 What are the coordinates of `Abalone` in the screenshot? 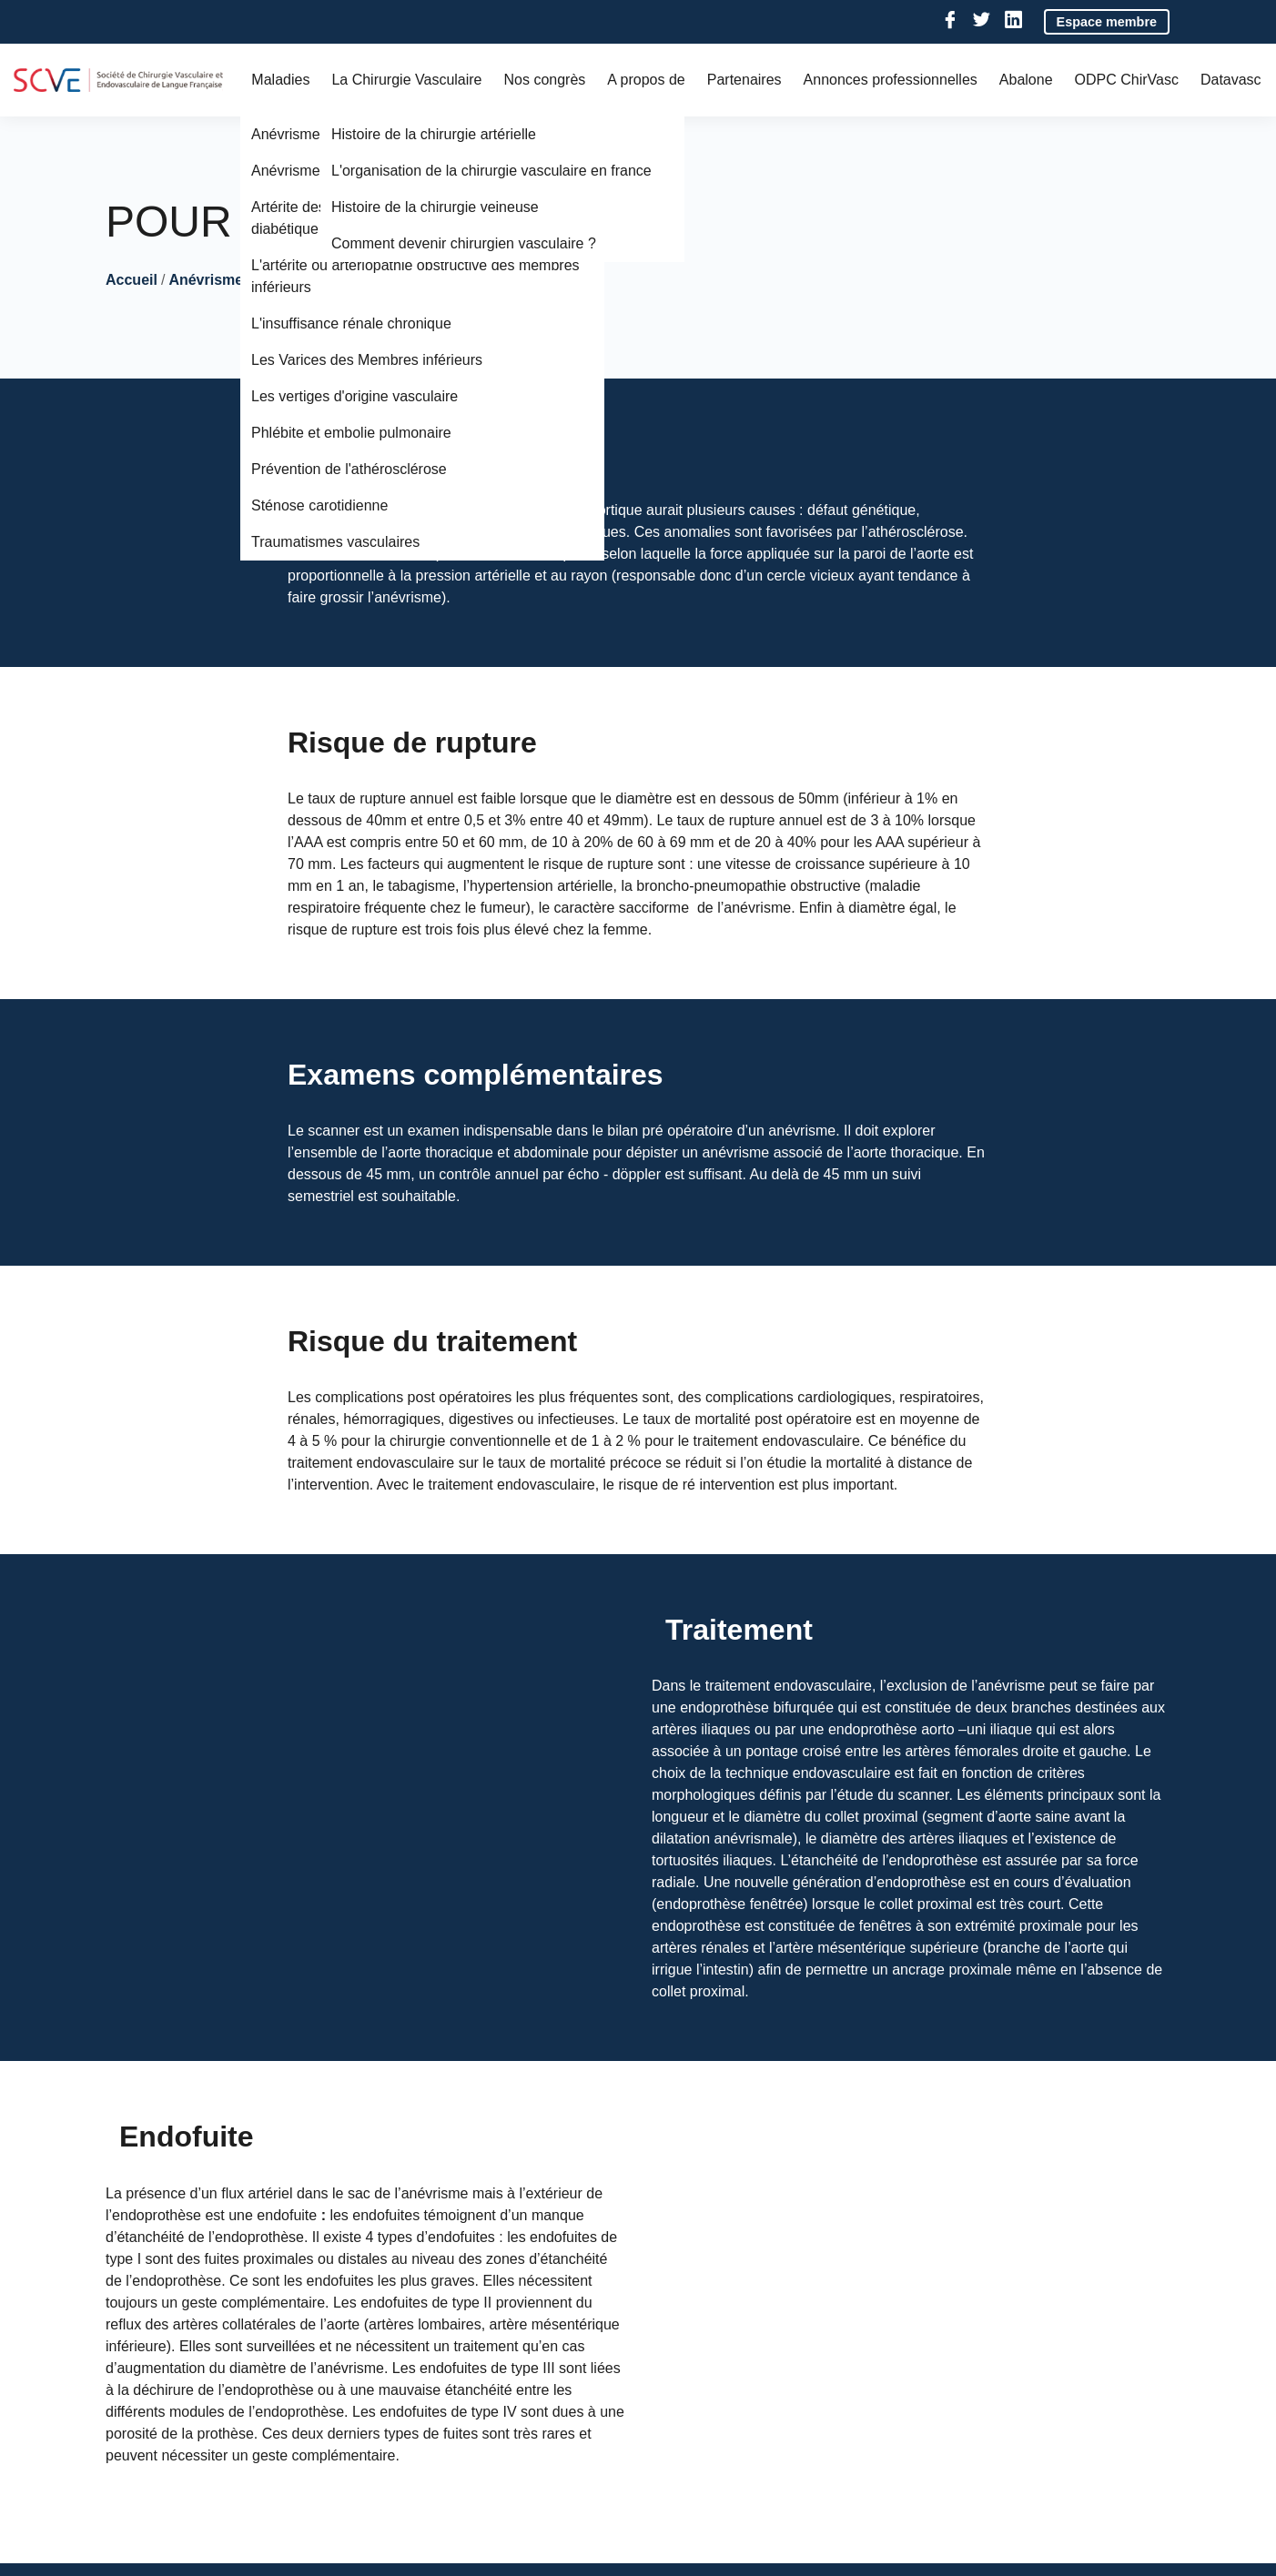 It's located at (1026, 79).